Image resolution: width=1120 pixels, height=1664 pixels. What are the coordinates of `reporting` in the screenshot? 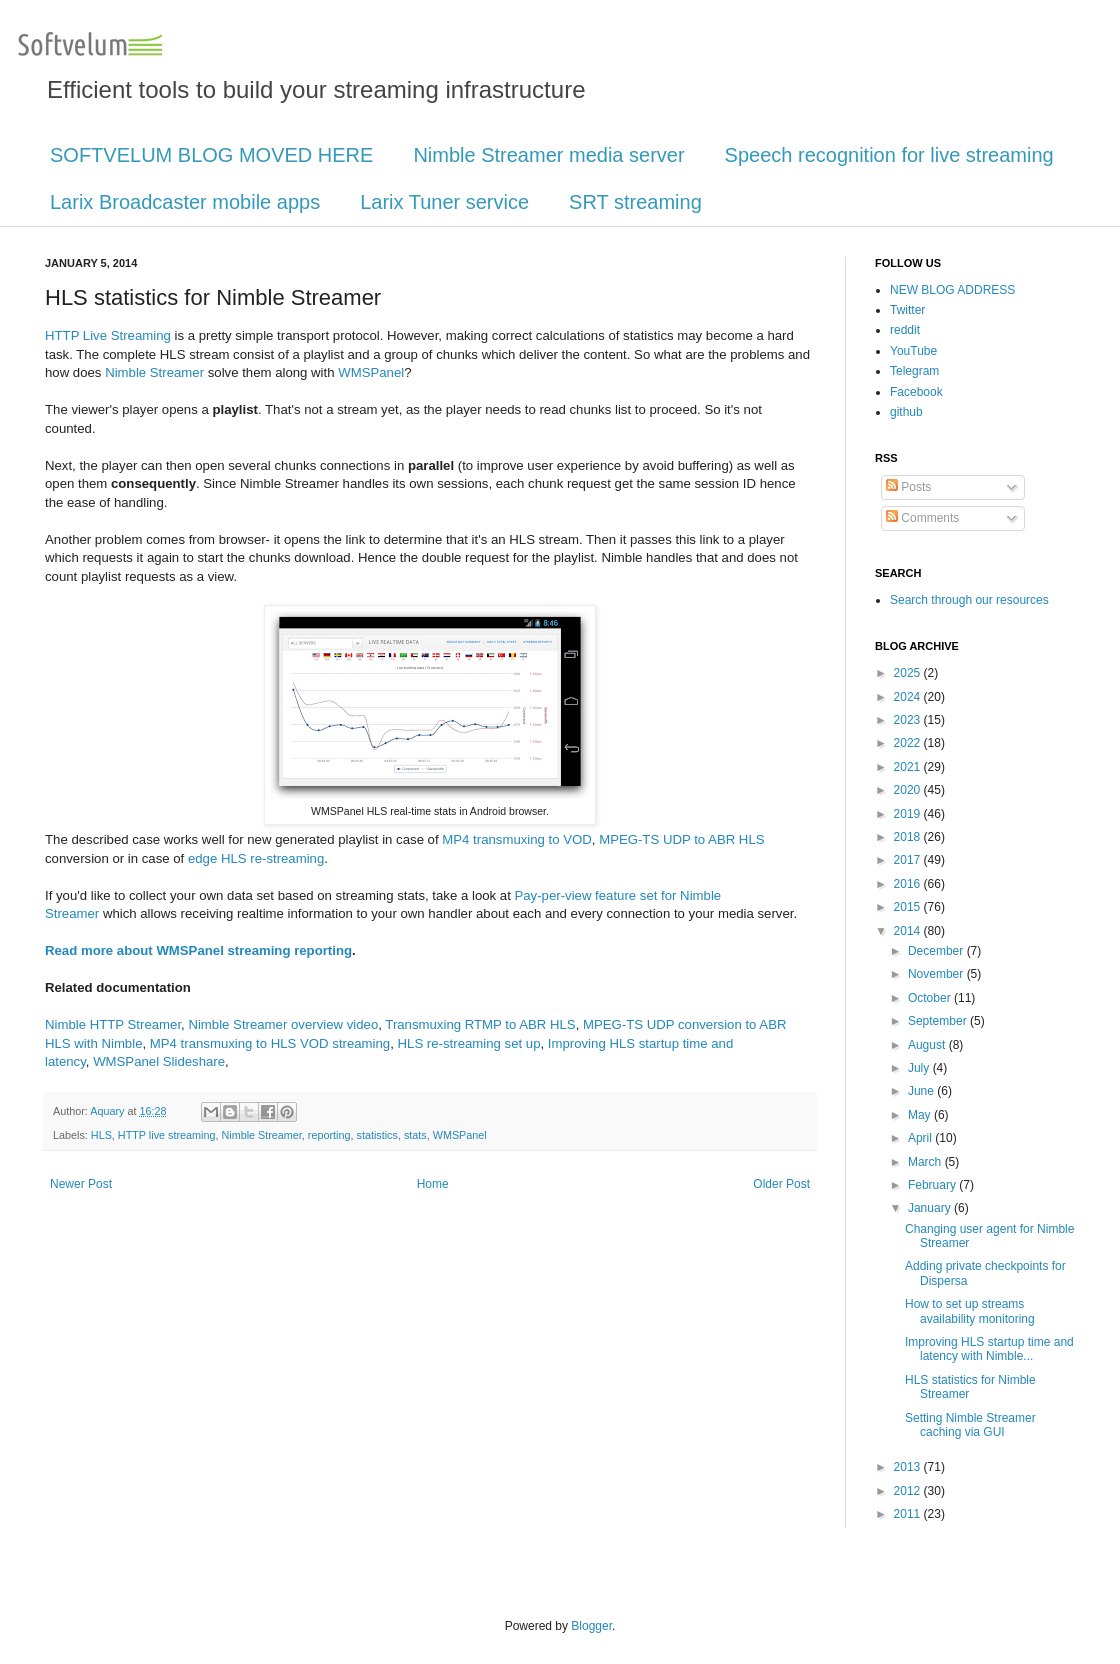 It's located at (329, 1135).